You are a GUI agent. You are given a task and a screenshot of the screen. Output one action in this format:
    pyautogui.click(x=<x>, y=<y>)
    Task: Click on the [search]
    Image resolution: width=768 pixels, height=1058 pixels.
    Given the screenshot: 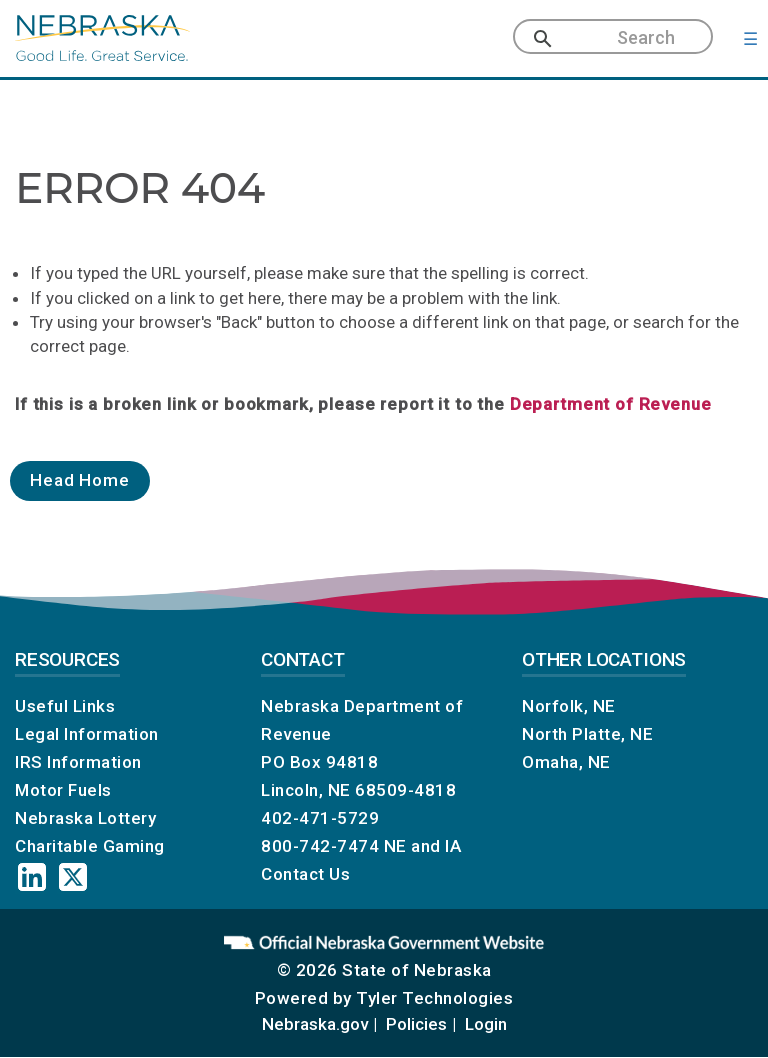 What is the action you would take?
    pyautogui.click(x=628, y=38)
    